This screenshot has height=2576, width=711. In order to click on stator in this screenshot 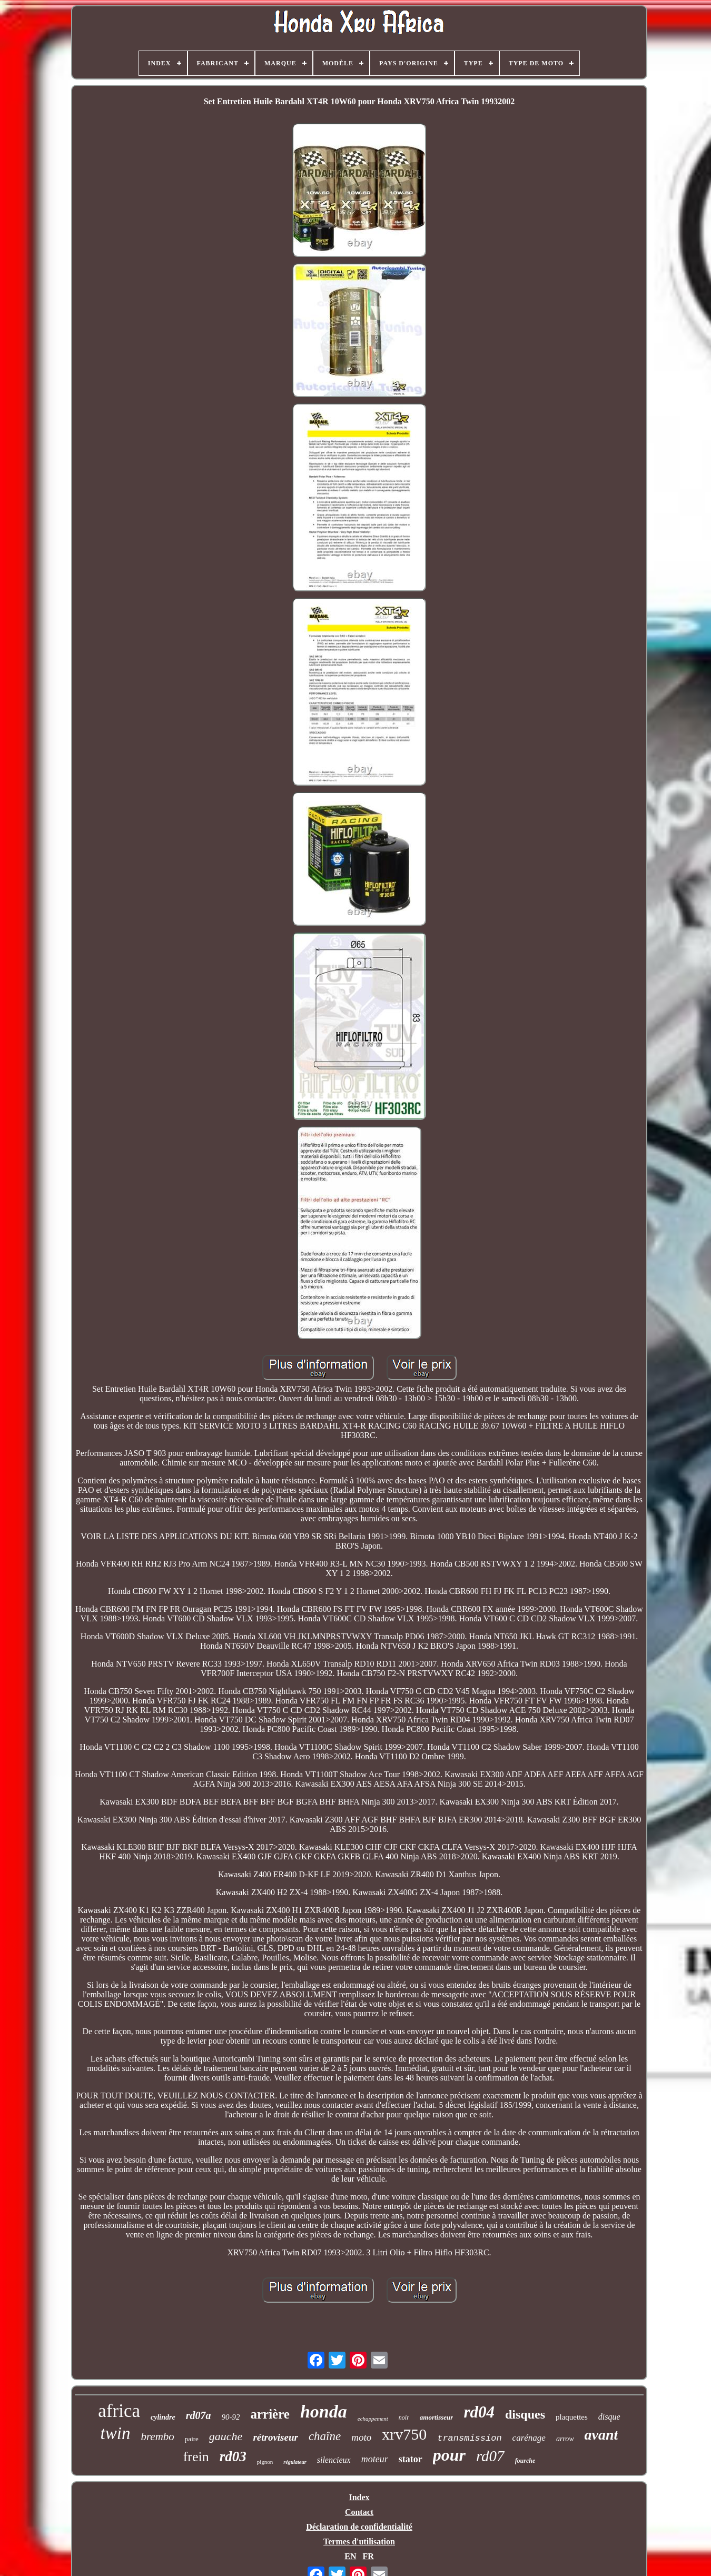, I will do `click(410, 2459)`.